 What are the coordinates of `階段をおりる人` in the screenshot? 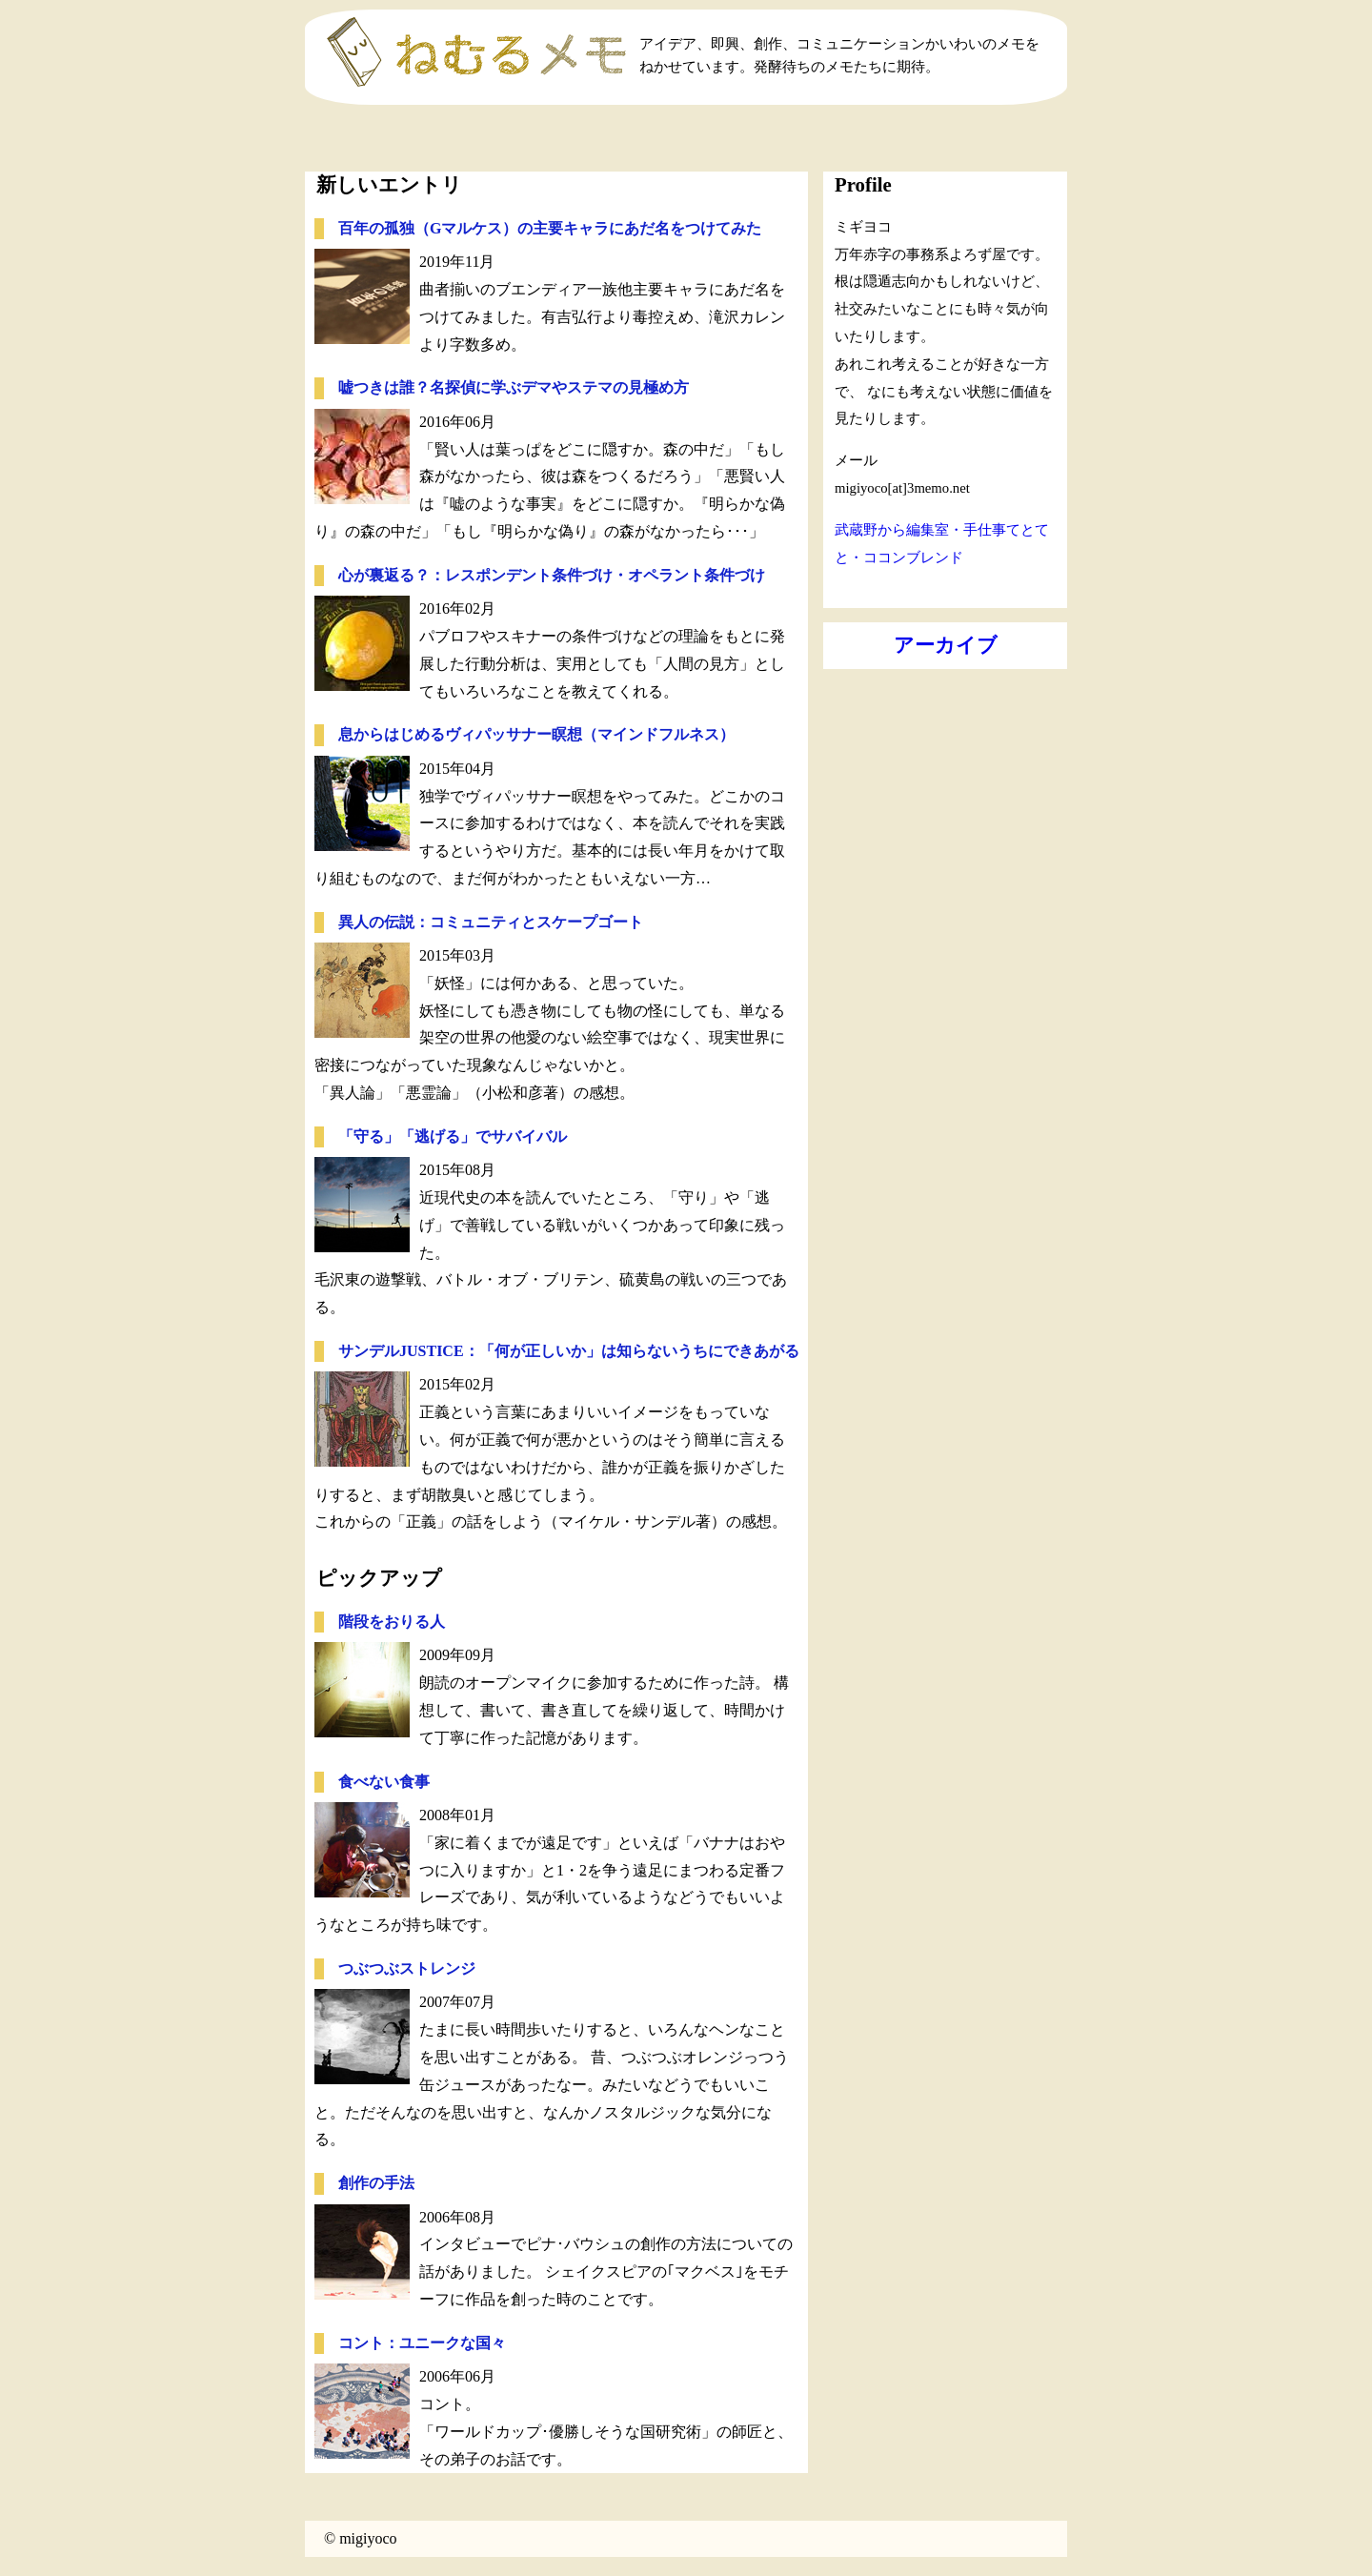 It's located at (391, 1621).